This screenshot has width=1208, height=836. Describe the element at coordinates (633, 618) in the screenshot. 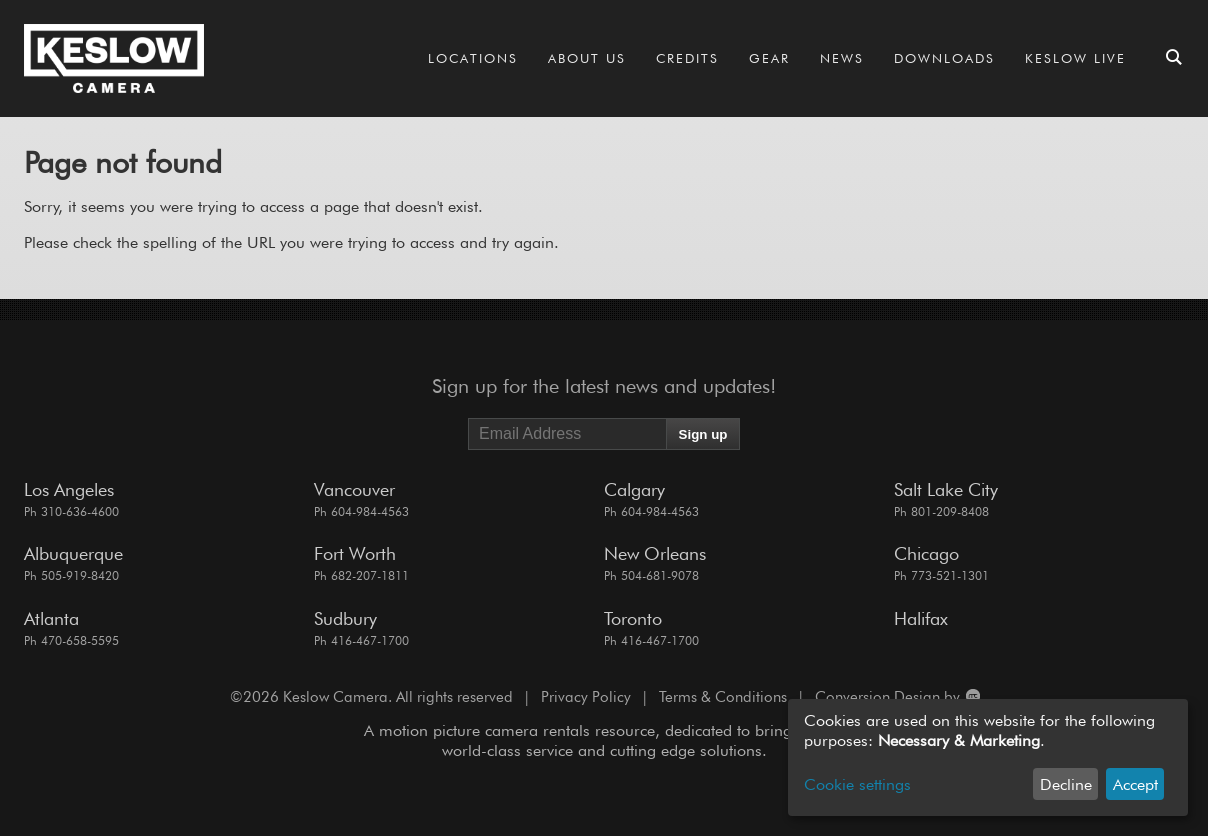

I see `Toronto` at that location.